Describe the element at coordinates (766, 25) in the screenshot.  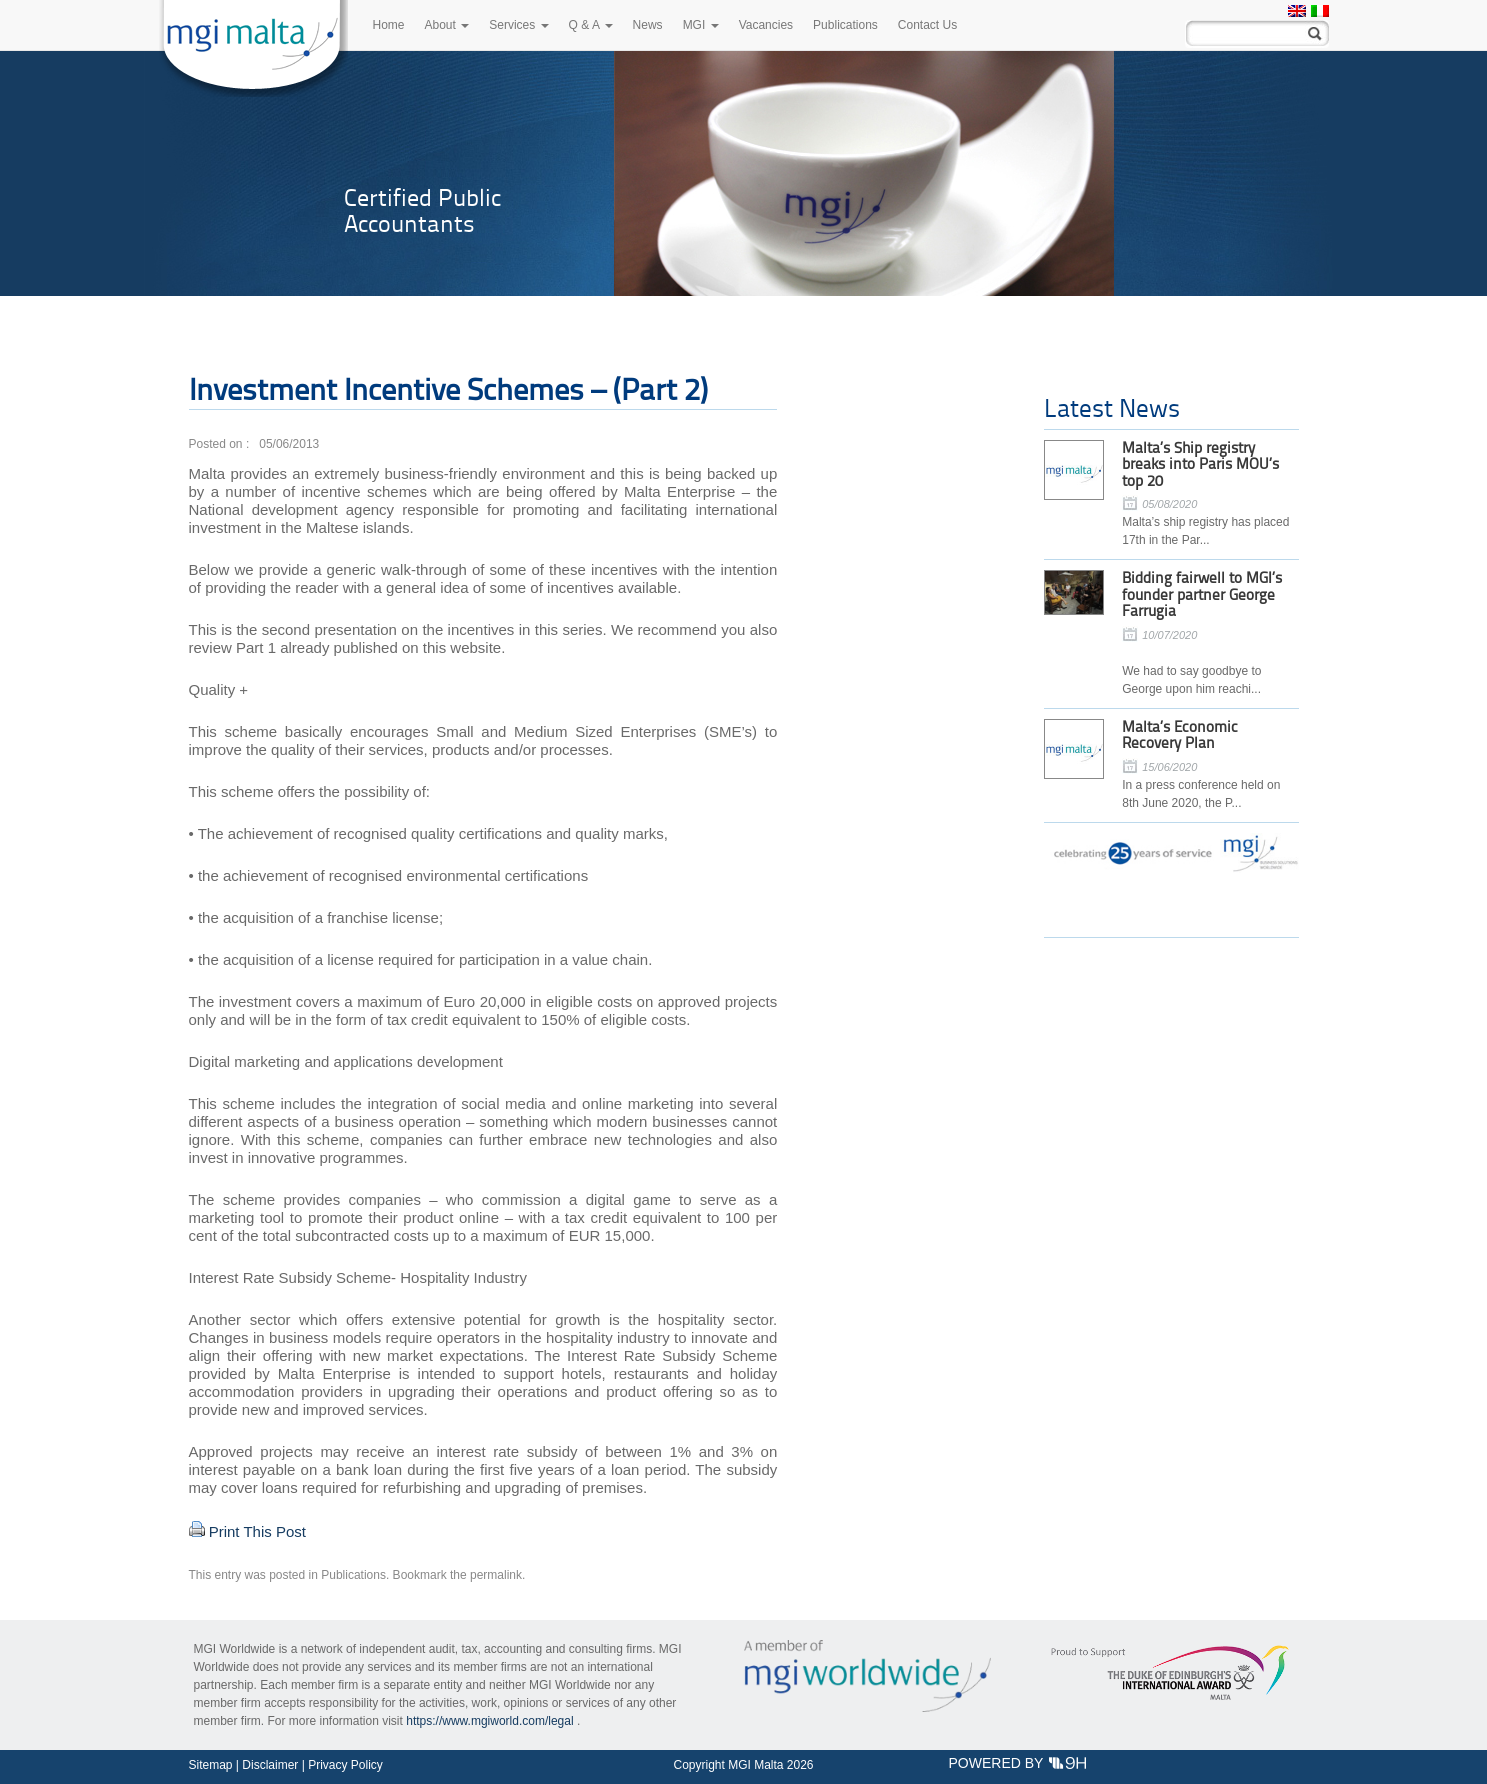
I see `Vacancies` at that location.